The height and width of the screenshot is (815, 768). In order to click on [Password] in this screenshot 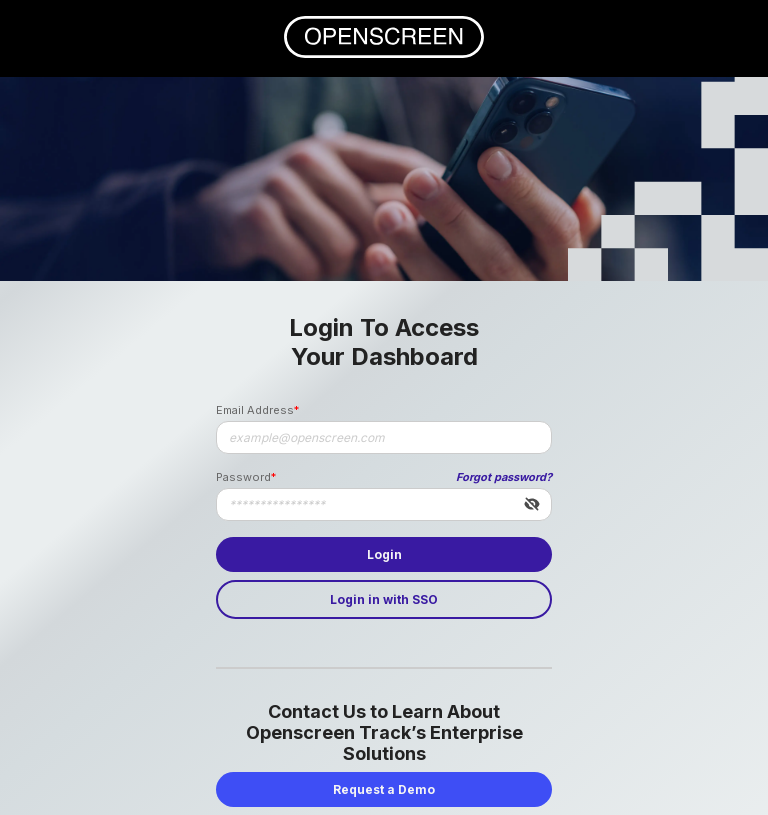, I will do `click(384, 504)`.